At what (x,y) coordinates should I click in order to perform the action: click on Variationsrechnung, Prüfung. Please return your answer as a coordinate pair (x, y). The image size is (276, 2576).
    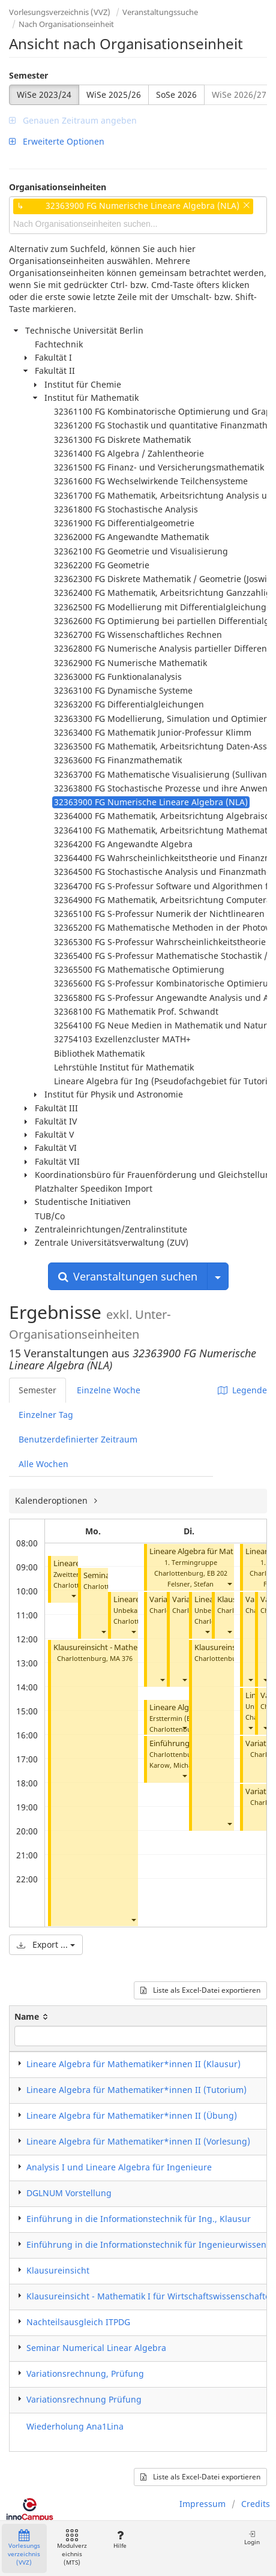
    Looking at the image, I should click on (85, 2373).